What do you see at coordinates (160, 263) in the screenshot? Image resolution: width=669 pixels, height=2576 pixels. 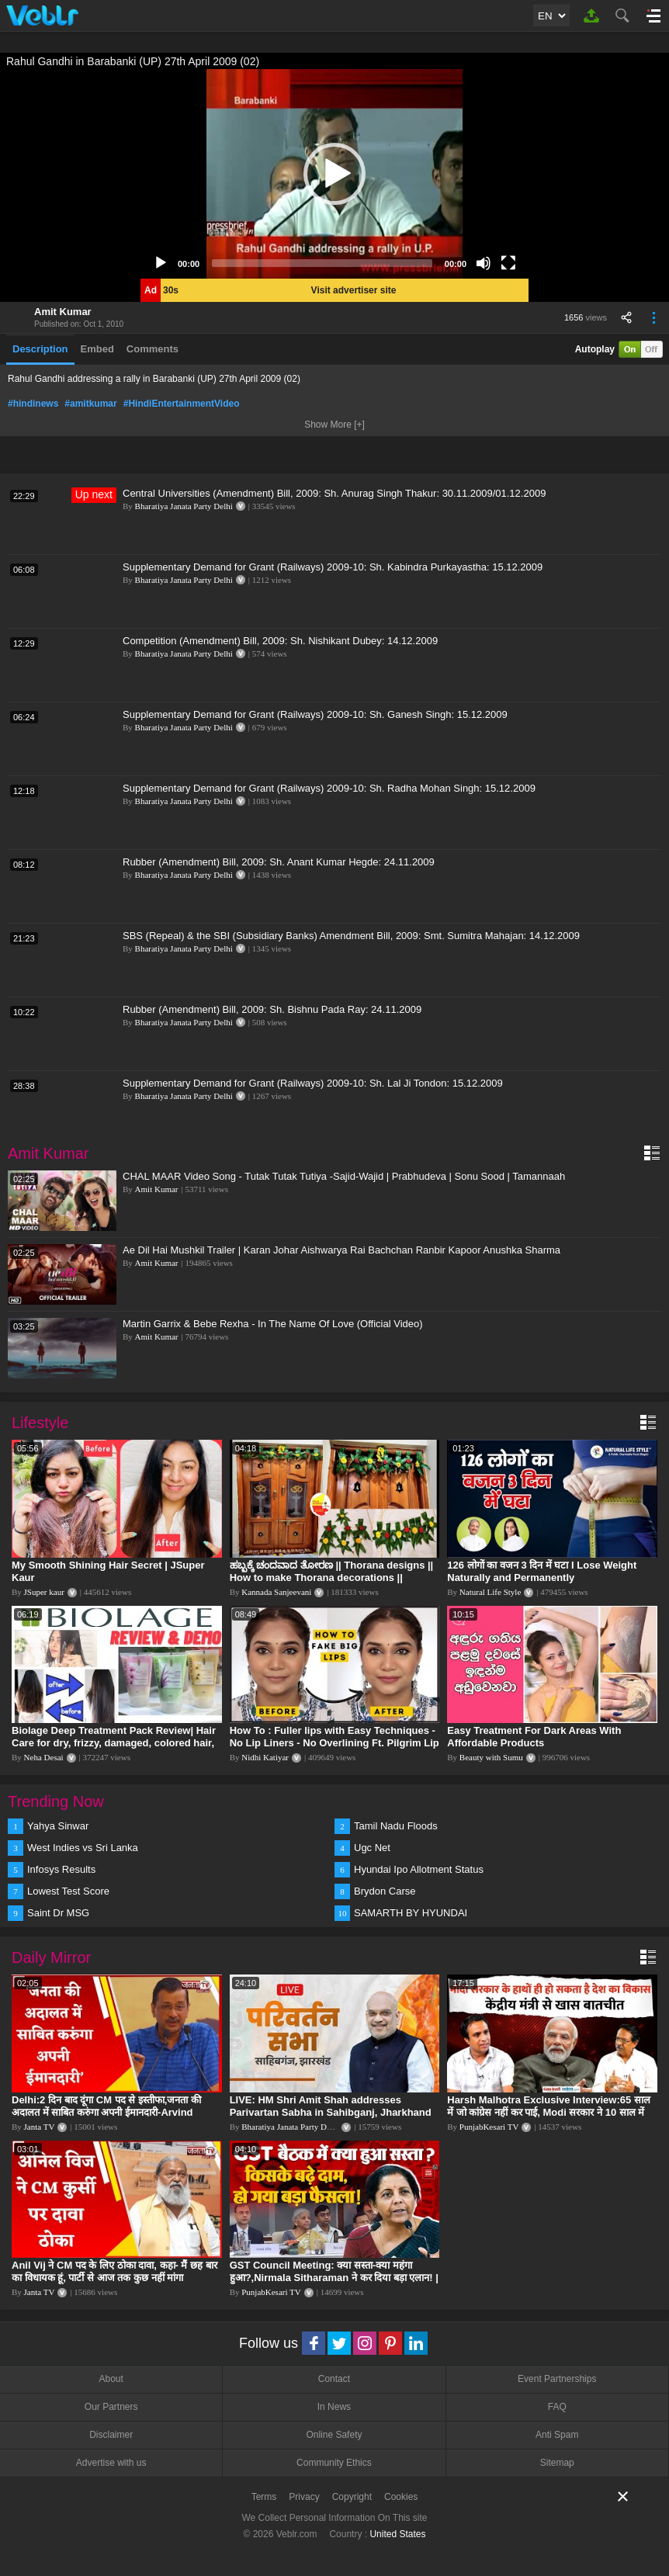 I see `[Play]` at bounding box center [160, 263].